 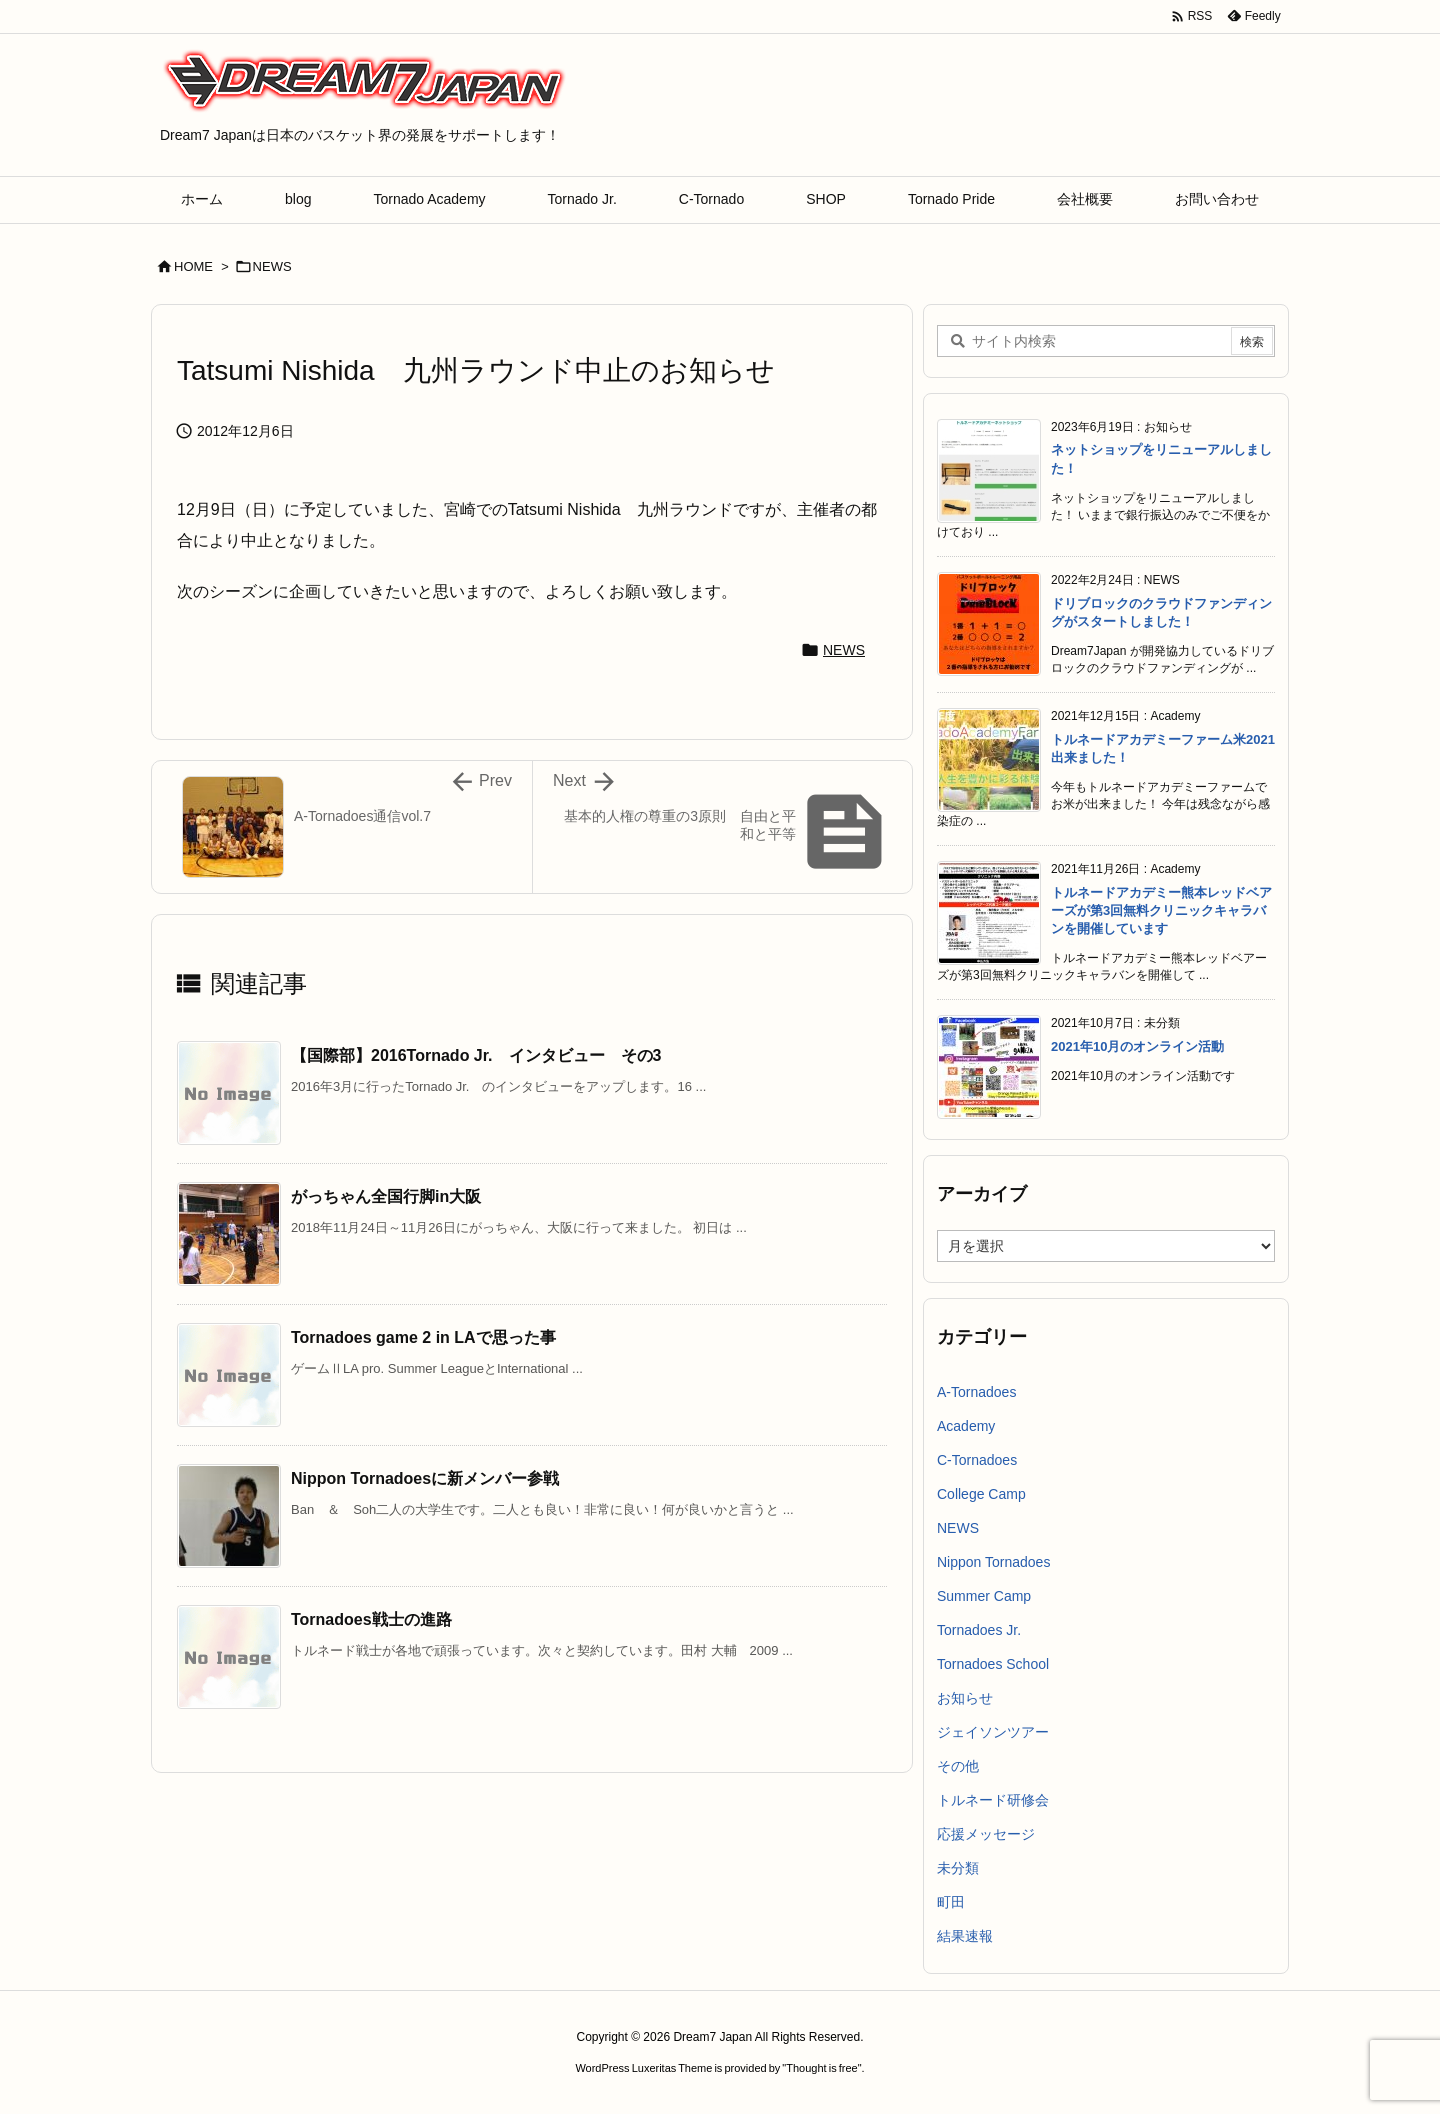 What do you see at coordinates (979, 1630) in the screenshot?
I see `Tornadoes Jr.` at bounding box center [979, 1630].